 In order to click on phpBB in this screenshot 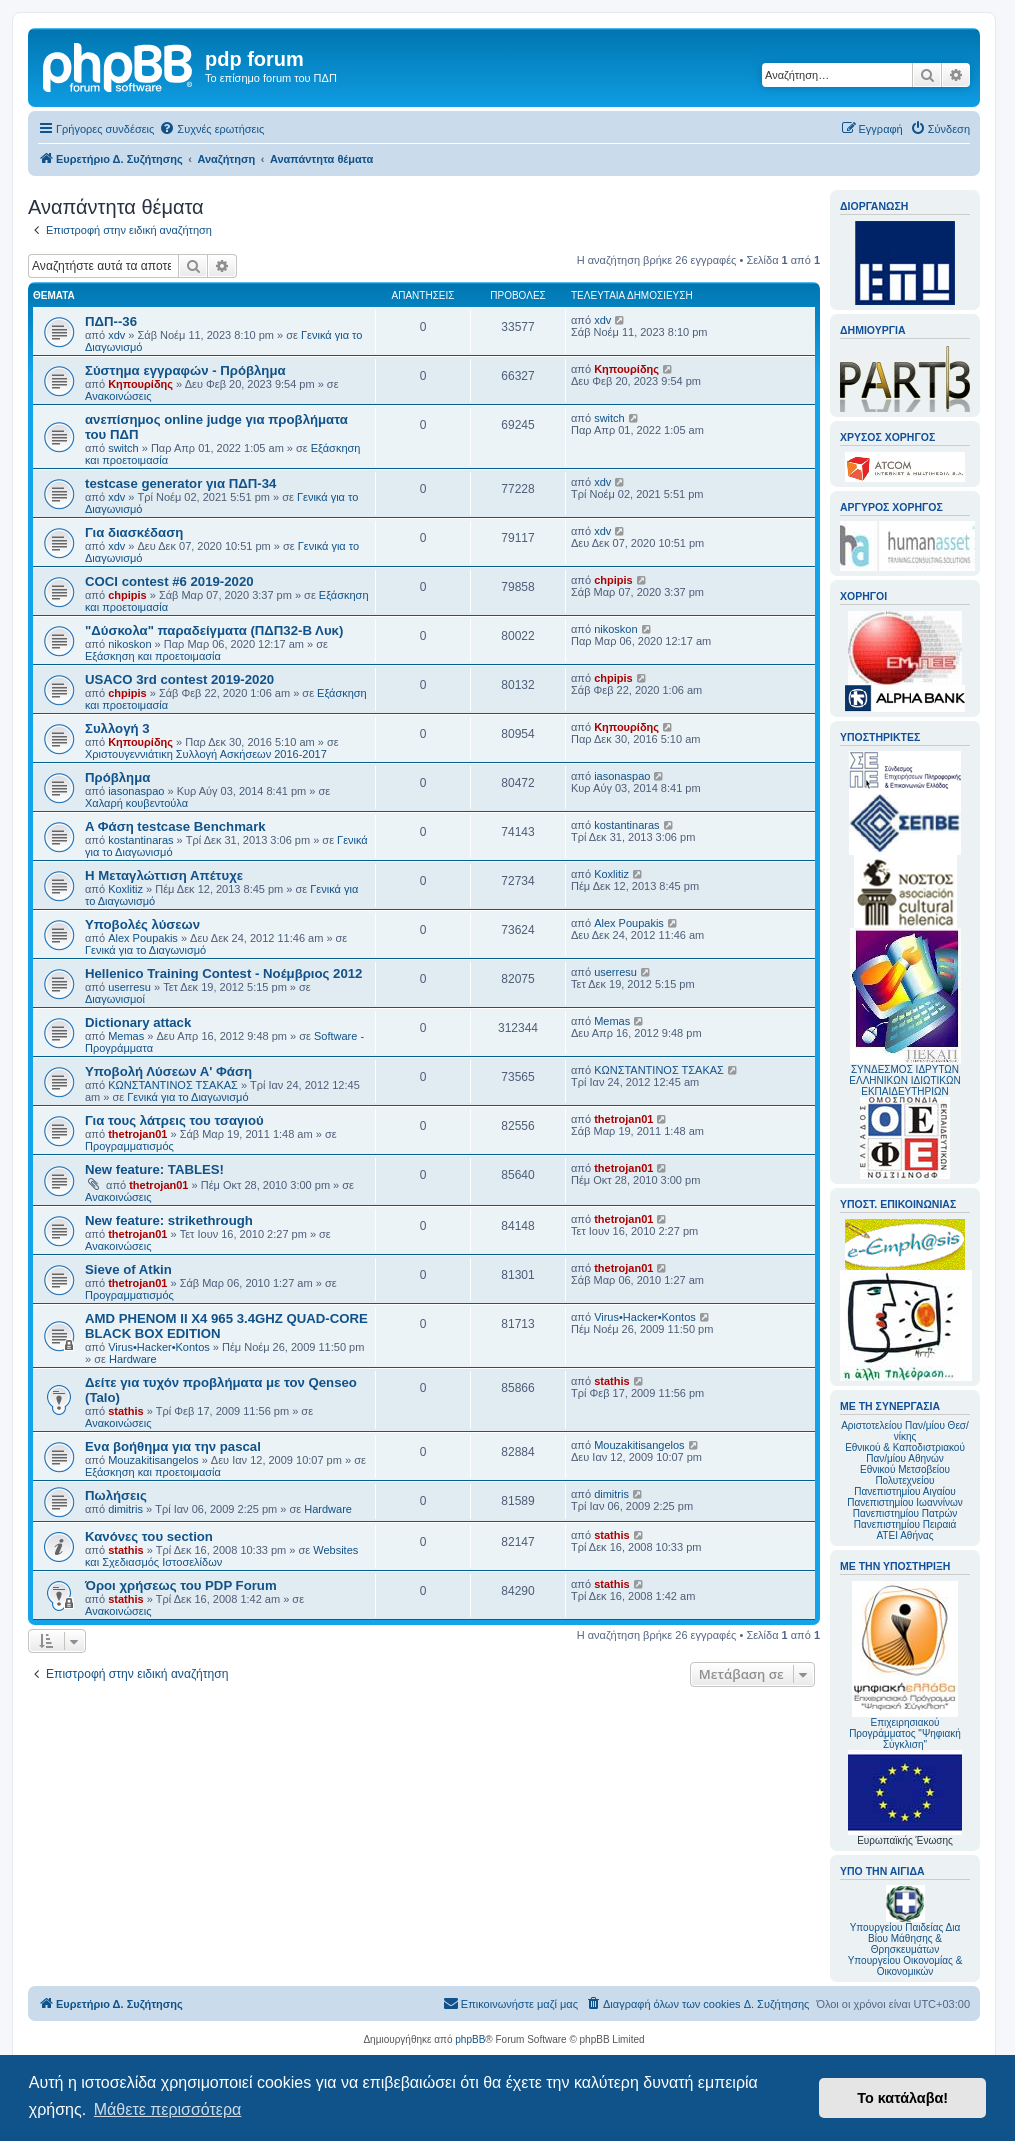, I will do `click(470, 2039)`.